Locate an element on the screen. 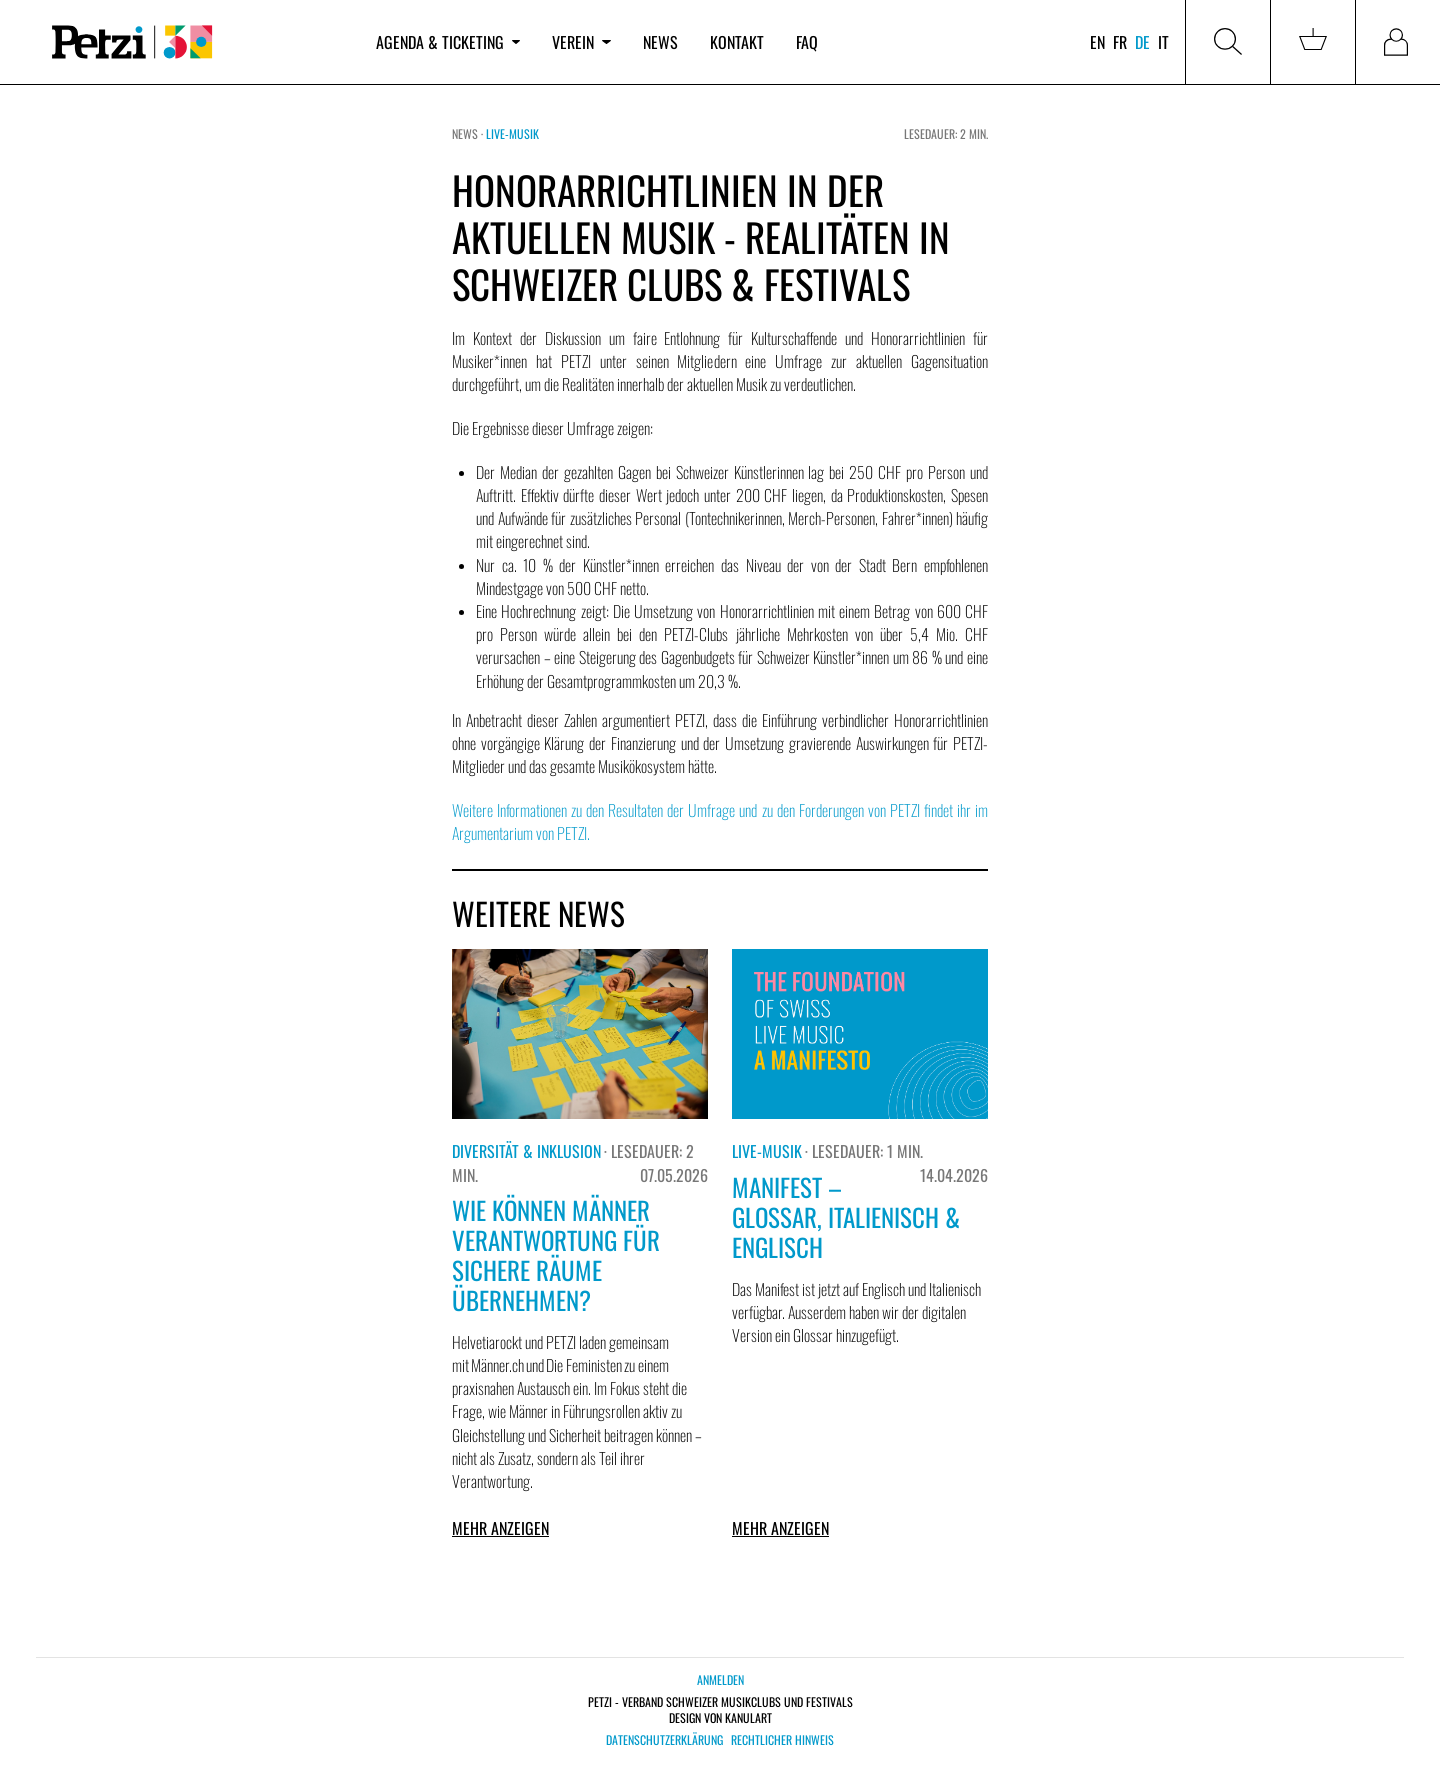  en is located at coordinates (1097, 42).